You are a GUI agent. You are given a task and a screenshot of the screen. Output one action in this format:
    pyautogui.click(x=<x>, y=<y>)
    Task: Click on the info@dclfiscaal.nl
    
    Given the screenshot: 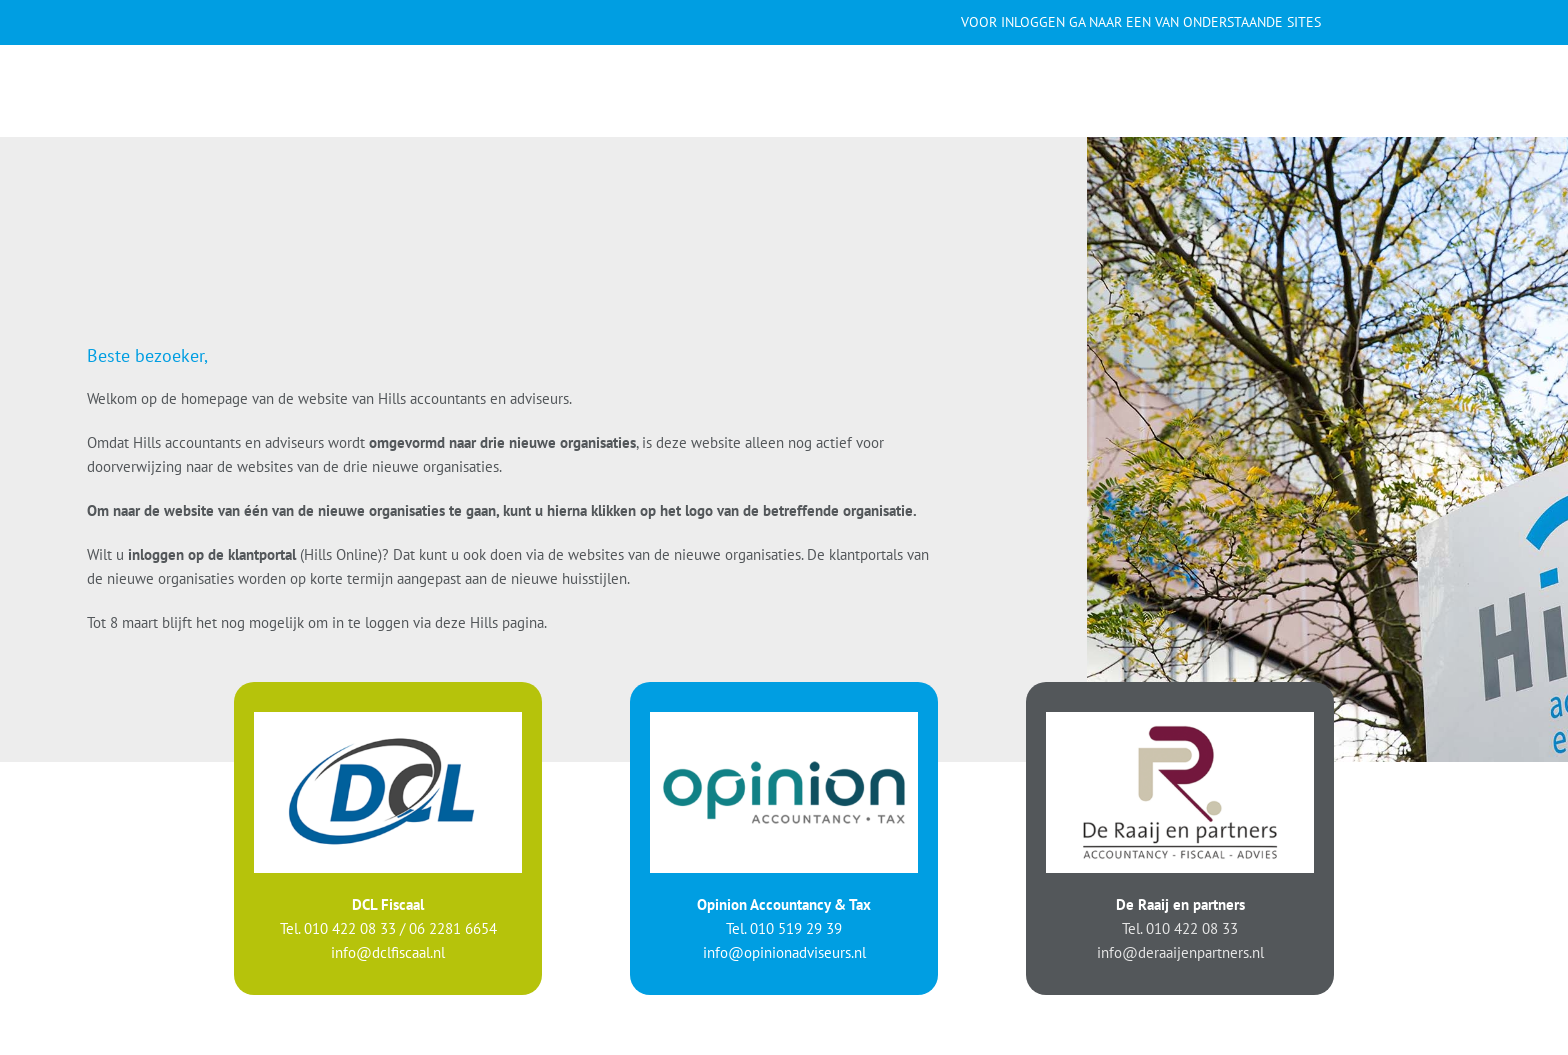 What is the action you would take?
    pyautogui.click(x=388, y=951)
    